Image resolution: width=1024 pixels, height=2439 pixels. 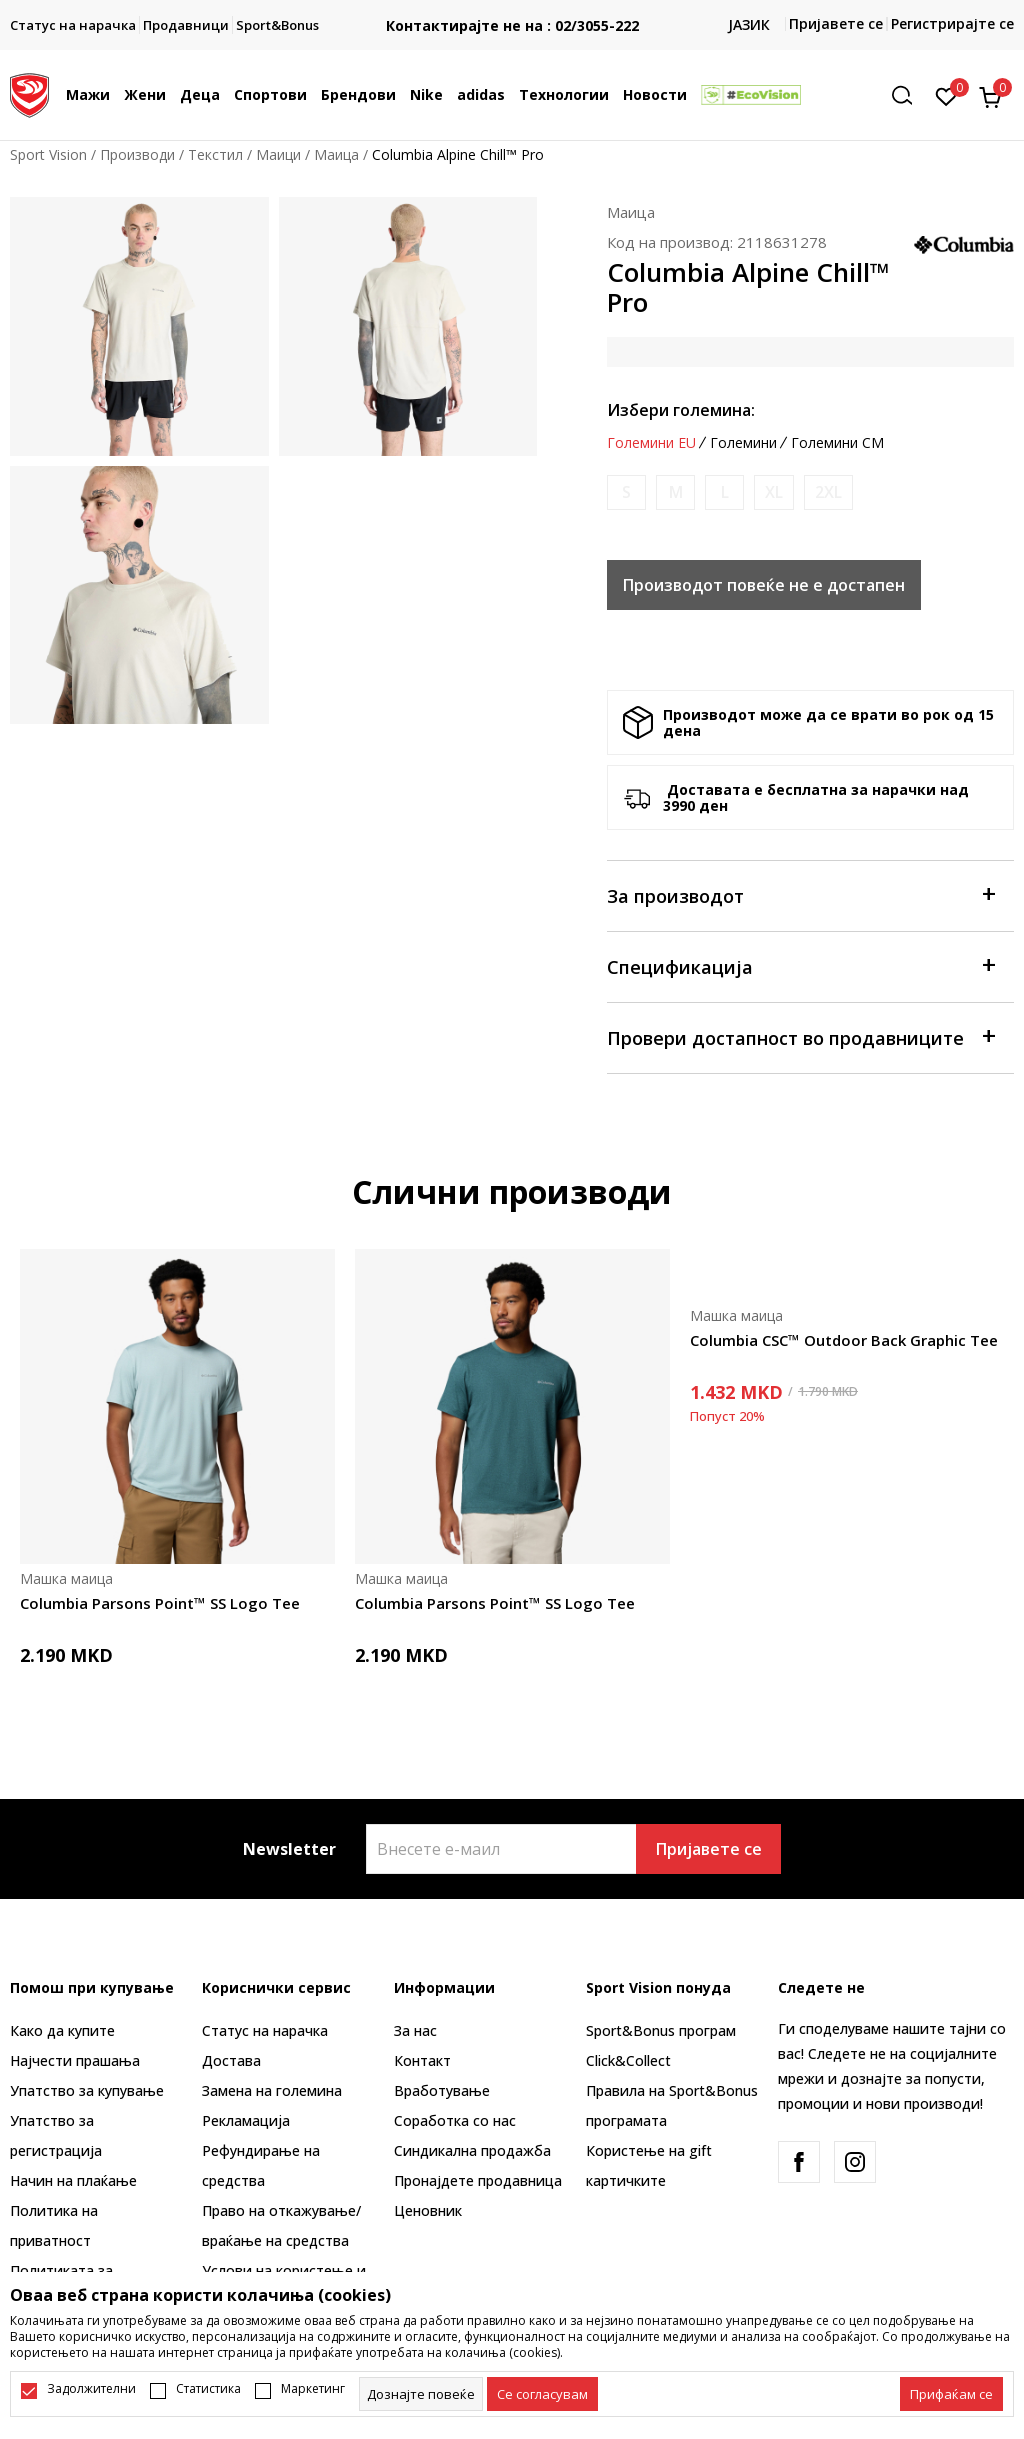 What do you see at coordinates (208, 2389) in the screenshot?
I see `Статистика` at bounding box center [208, 2389].